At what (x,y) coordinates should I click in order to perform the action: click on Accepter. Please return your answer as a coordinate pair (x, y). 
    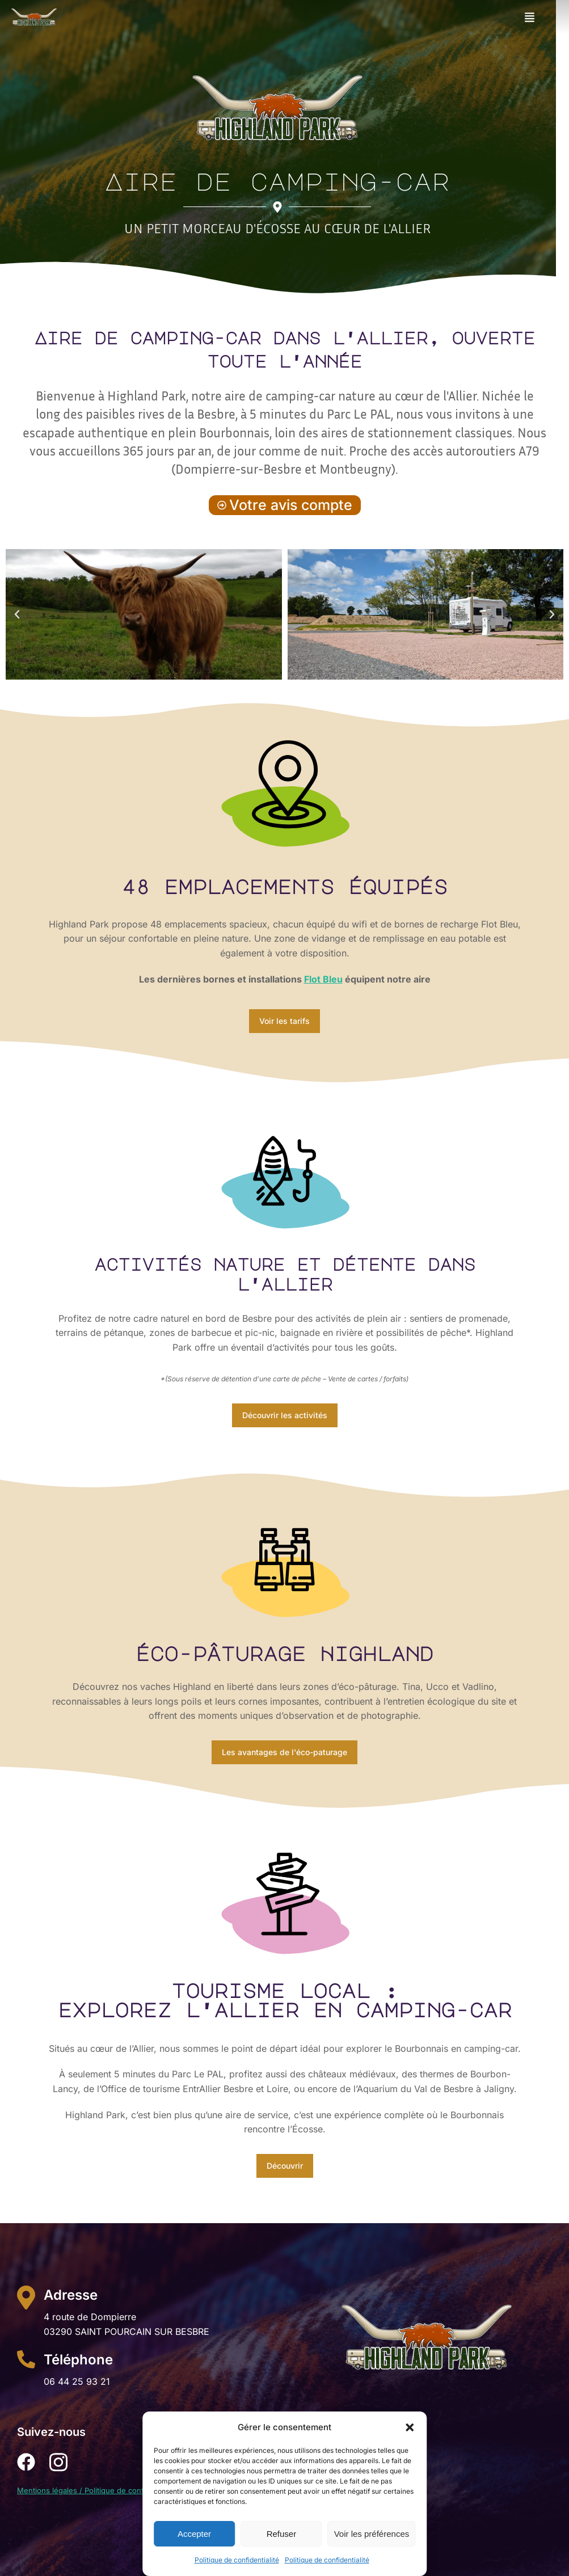
    Looking at the image, I should click on (194, 2534).